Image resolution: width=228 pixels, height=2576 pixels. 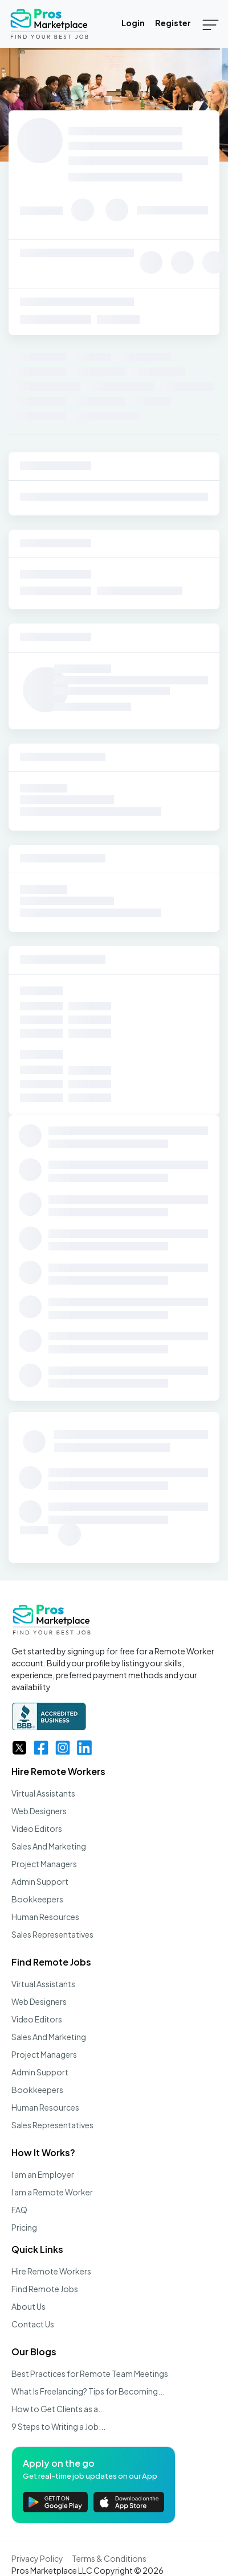 I want to click on 9 Steps to Writing a Job..., so click(x=58, y=2426).